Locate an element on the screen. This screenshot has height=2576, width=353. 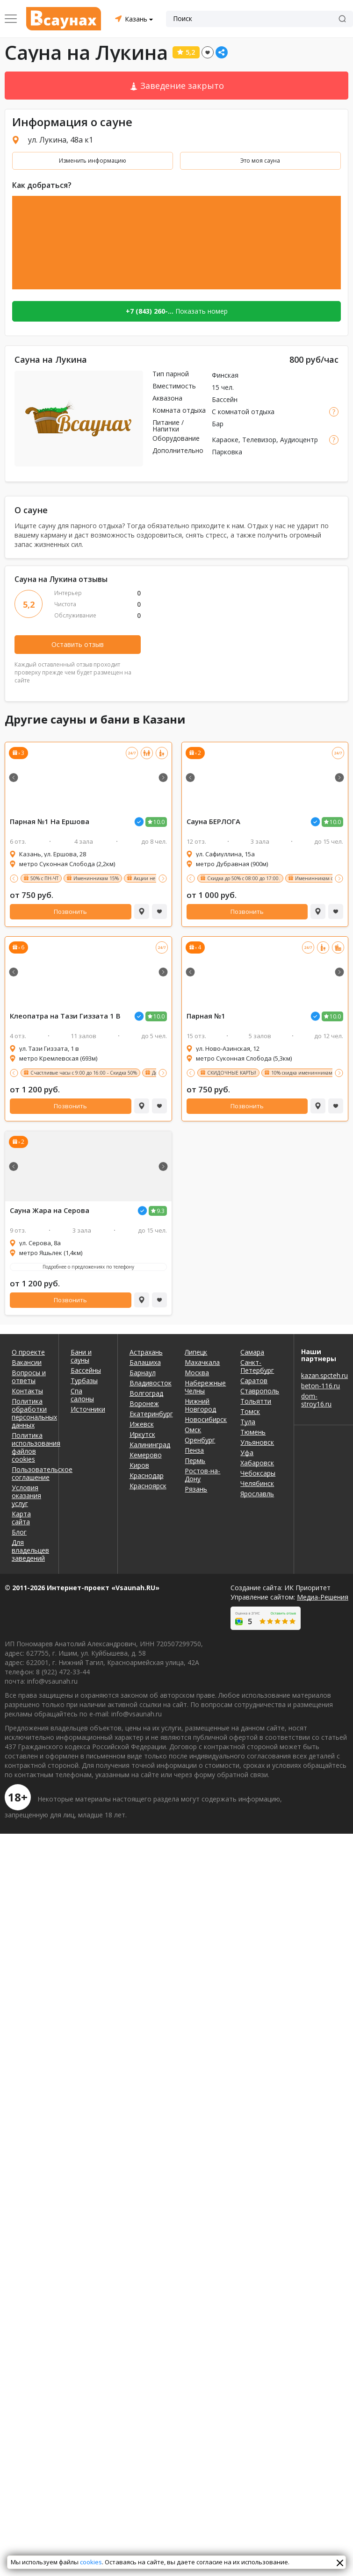
Источники is located at coordinates (88, 1409).